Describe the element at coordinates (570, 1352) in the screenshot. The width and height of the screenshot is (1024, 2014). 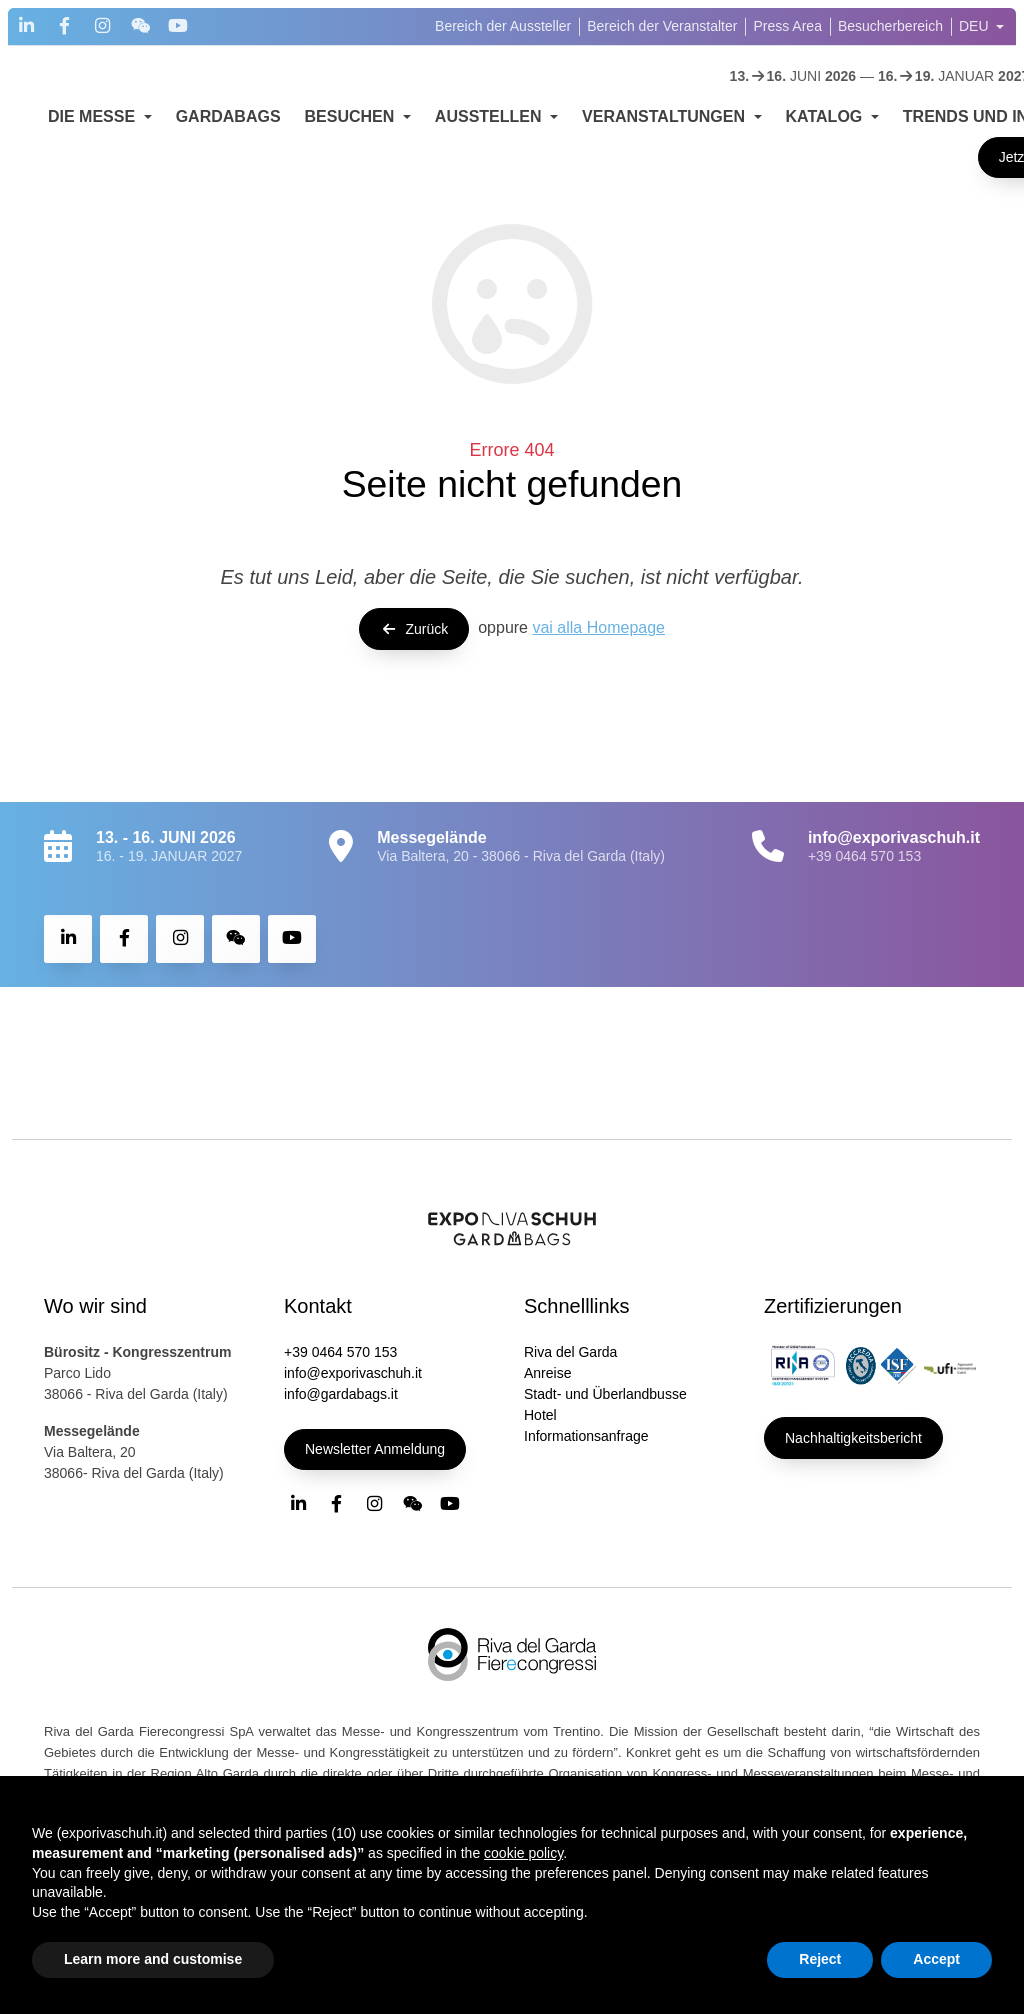
I see `Riva del Garda` at that location.